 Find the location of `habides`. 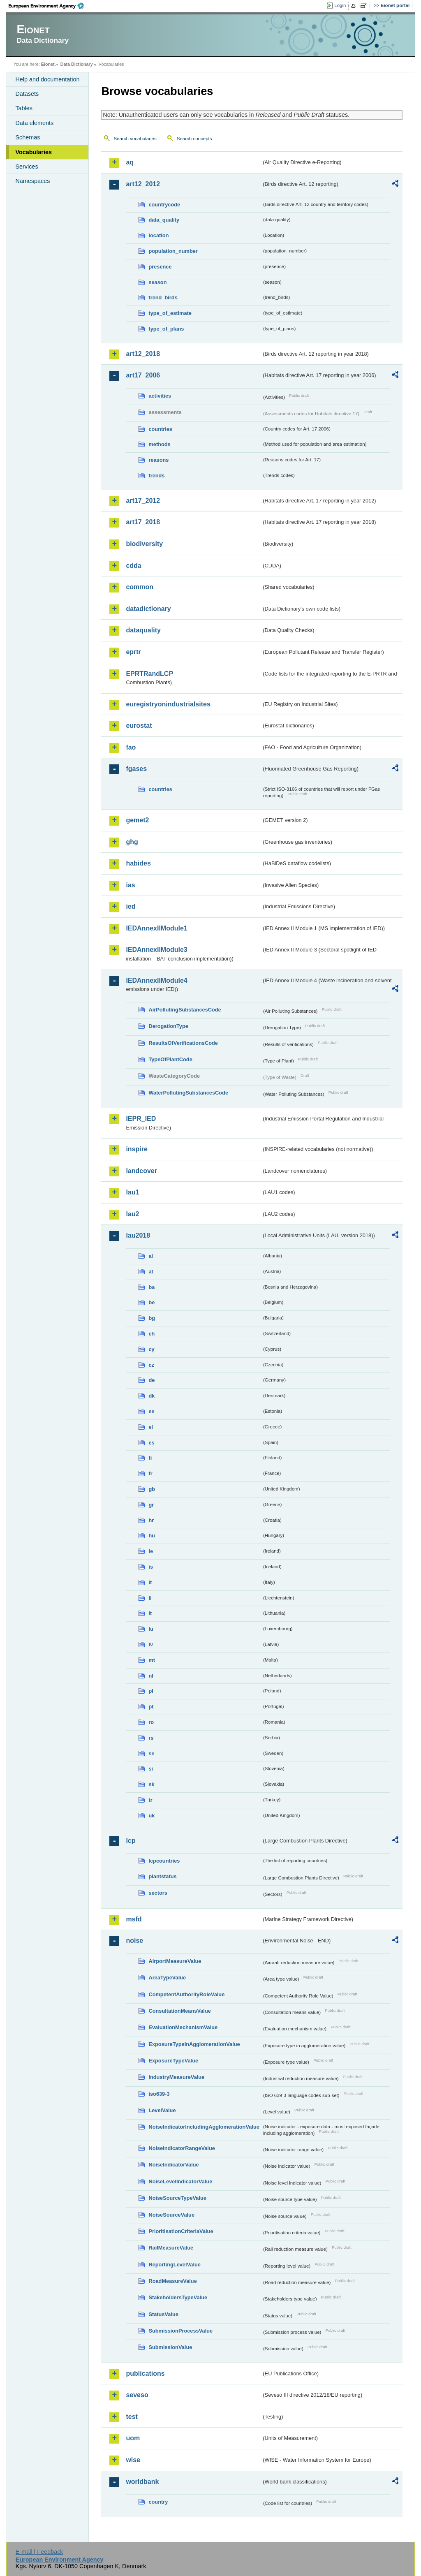

habides is located at coordinates (138, 863).